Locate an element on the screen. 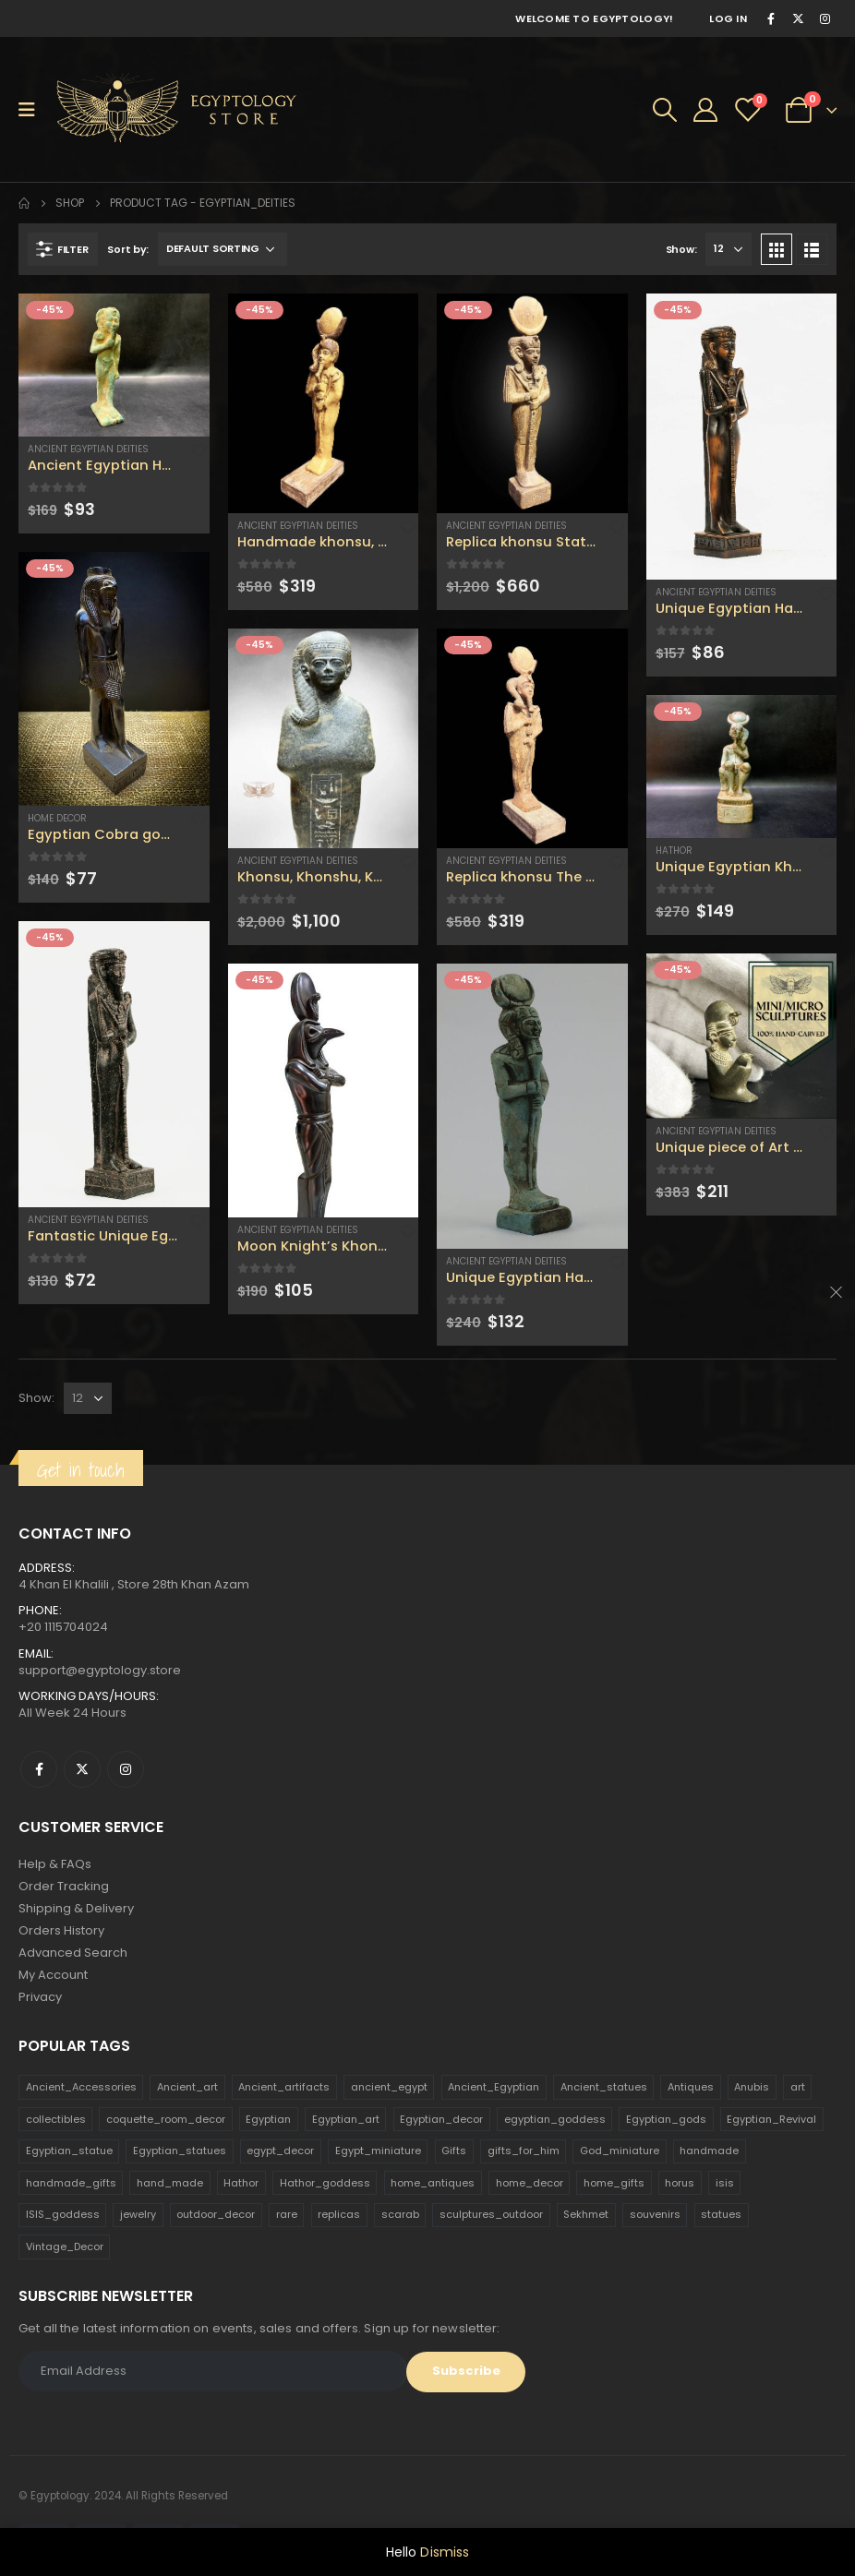  Egyptian_statue [Egyptian_statue (470 products)] is located at coordinates (69, 2150).